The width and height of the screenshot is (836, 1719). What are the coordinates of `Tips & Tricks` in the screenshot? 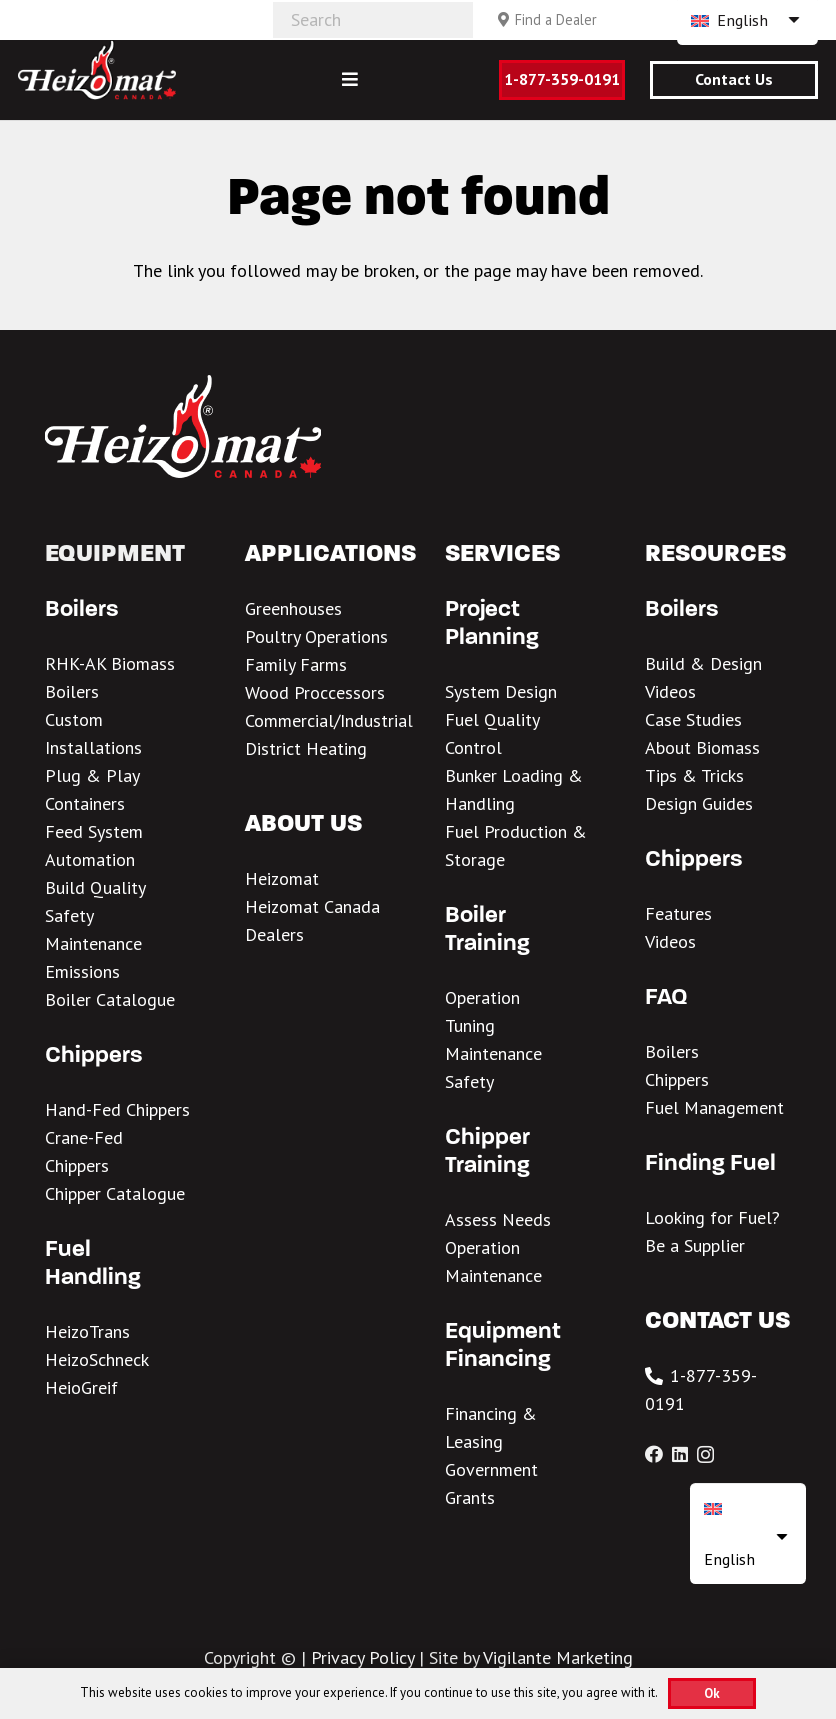 It's located at (694, 775).